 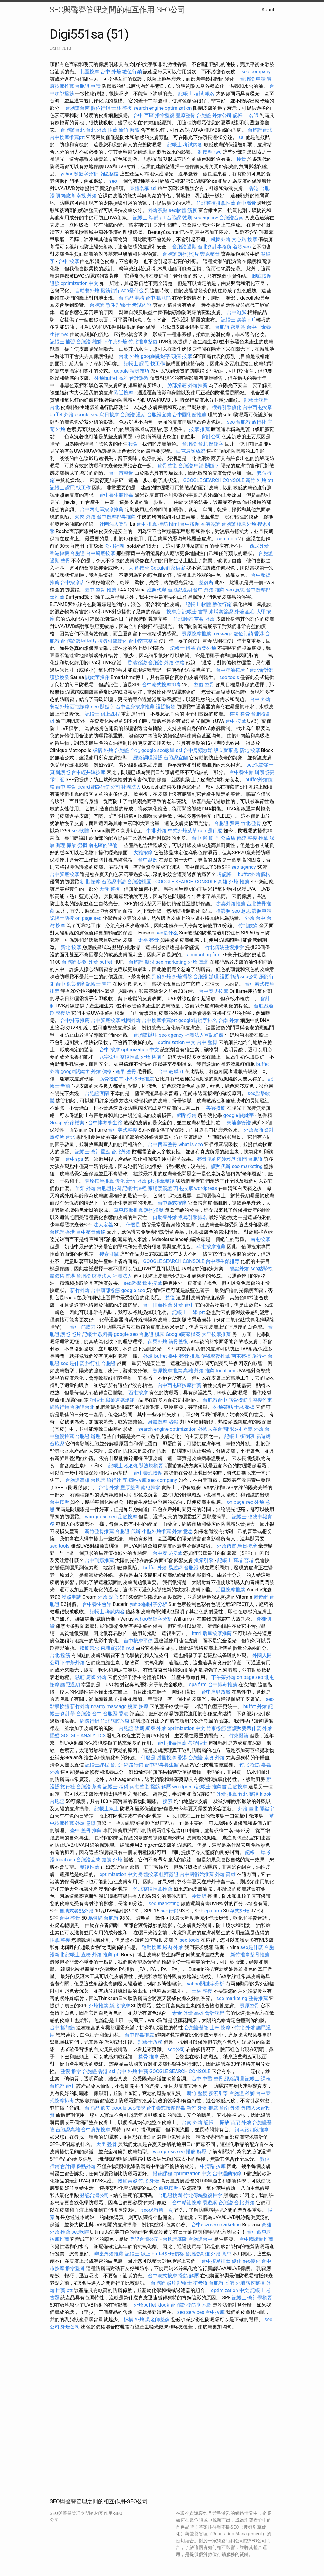 What do you see at coordinates (113, 524) in the screenshot?
I see `社團法人登記` at bounding box center [113, 524].